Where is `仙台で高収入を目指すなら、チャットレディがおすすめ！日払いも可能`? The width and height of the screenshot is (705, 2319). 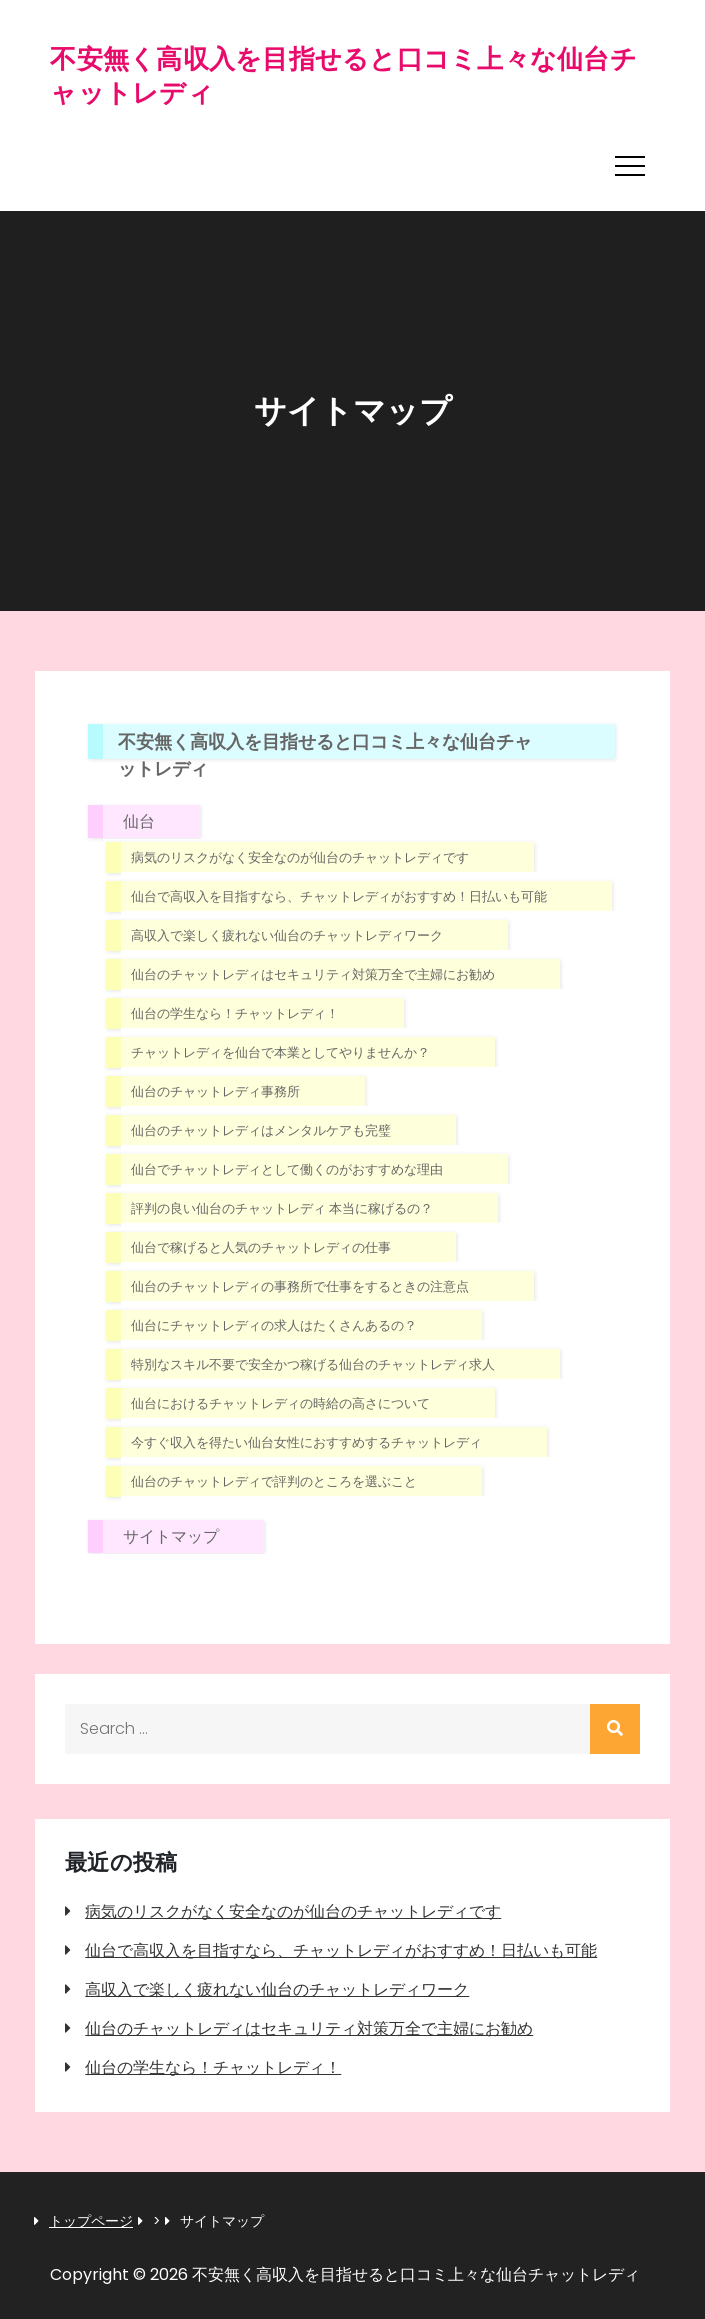
仙台で高収入を目指すなら、チャットレディがおすすめ！日払いも可能 is located at coordinates (339, 896).